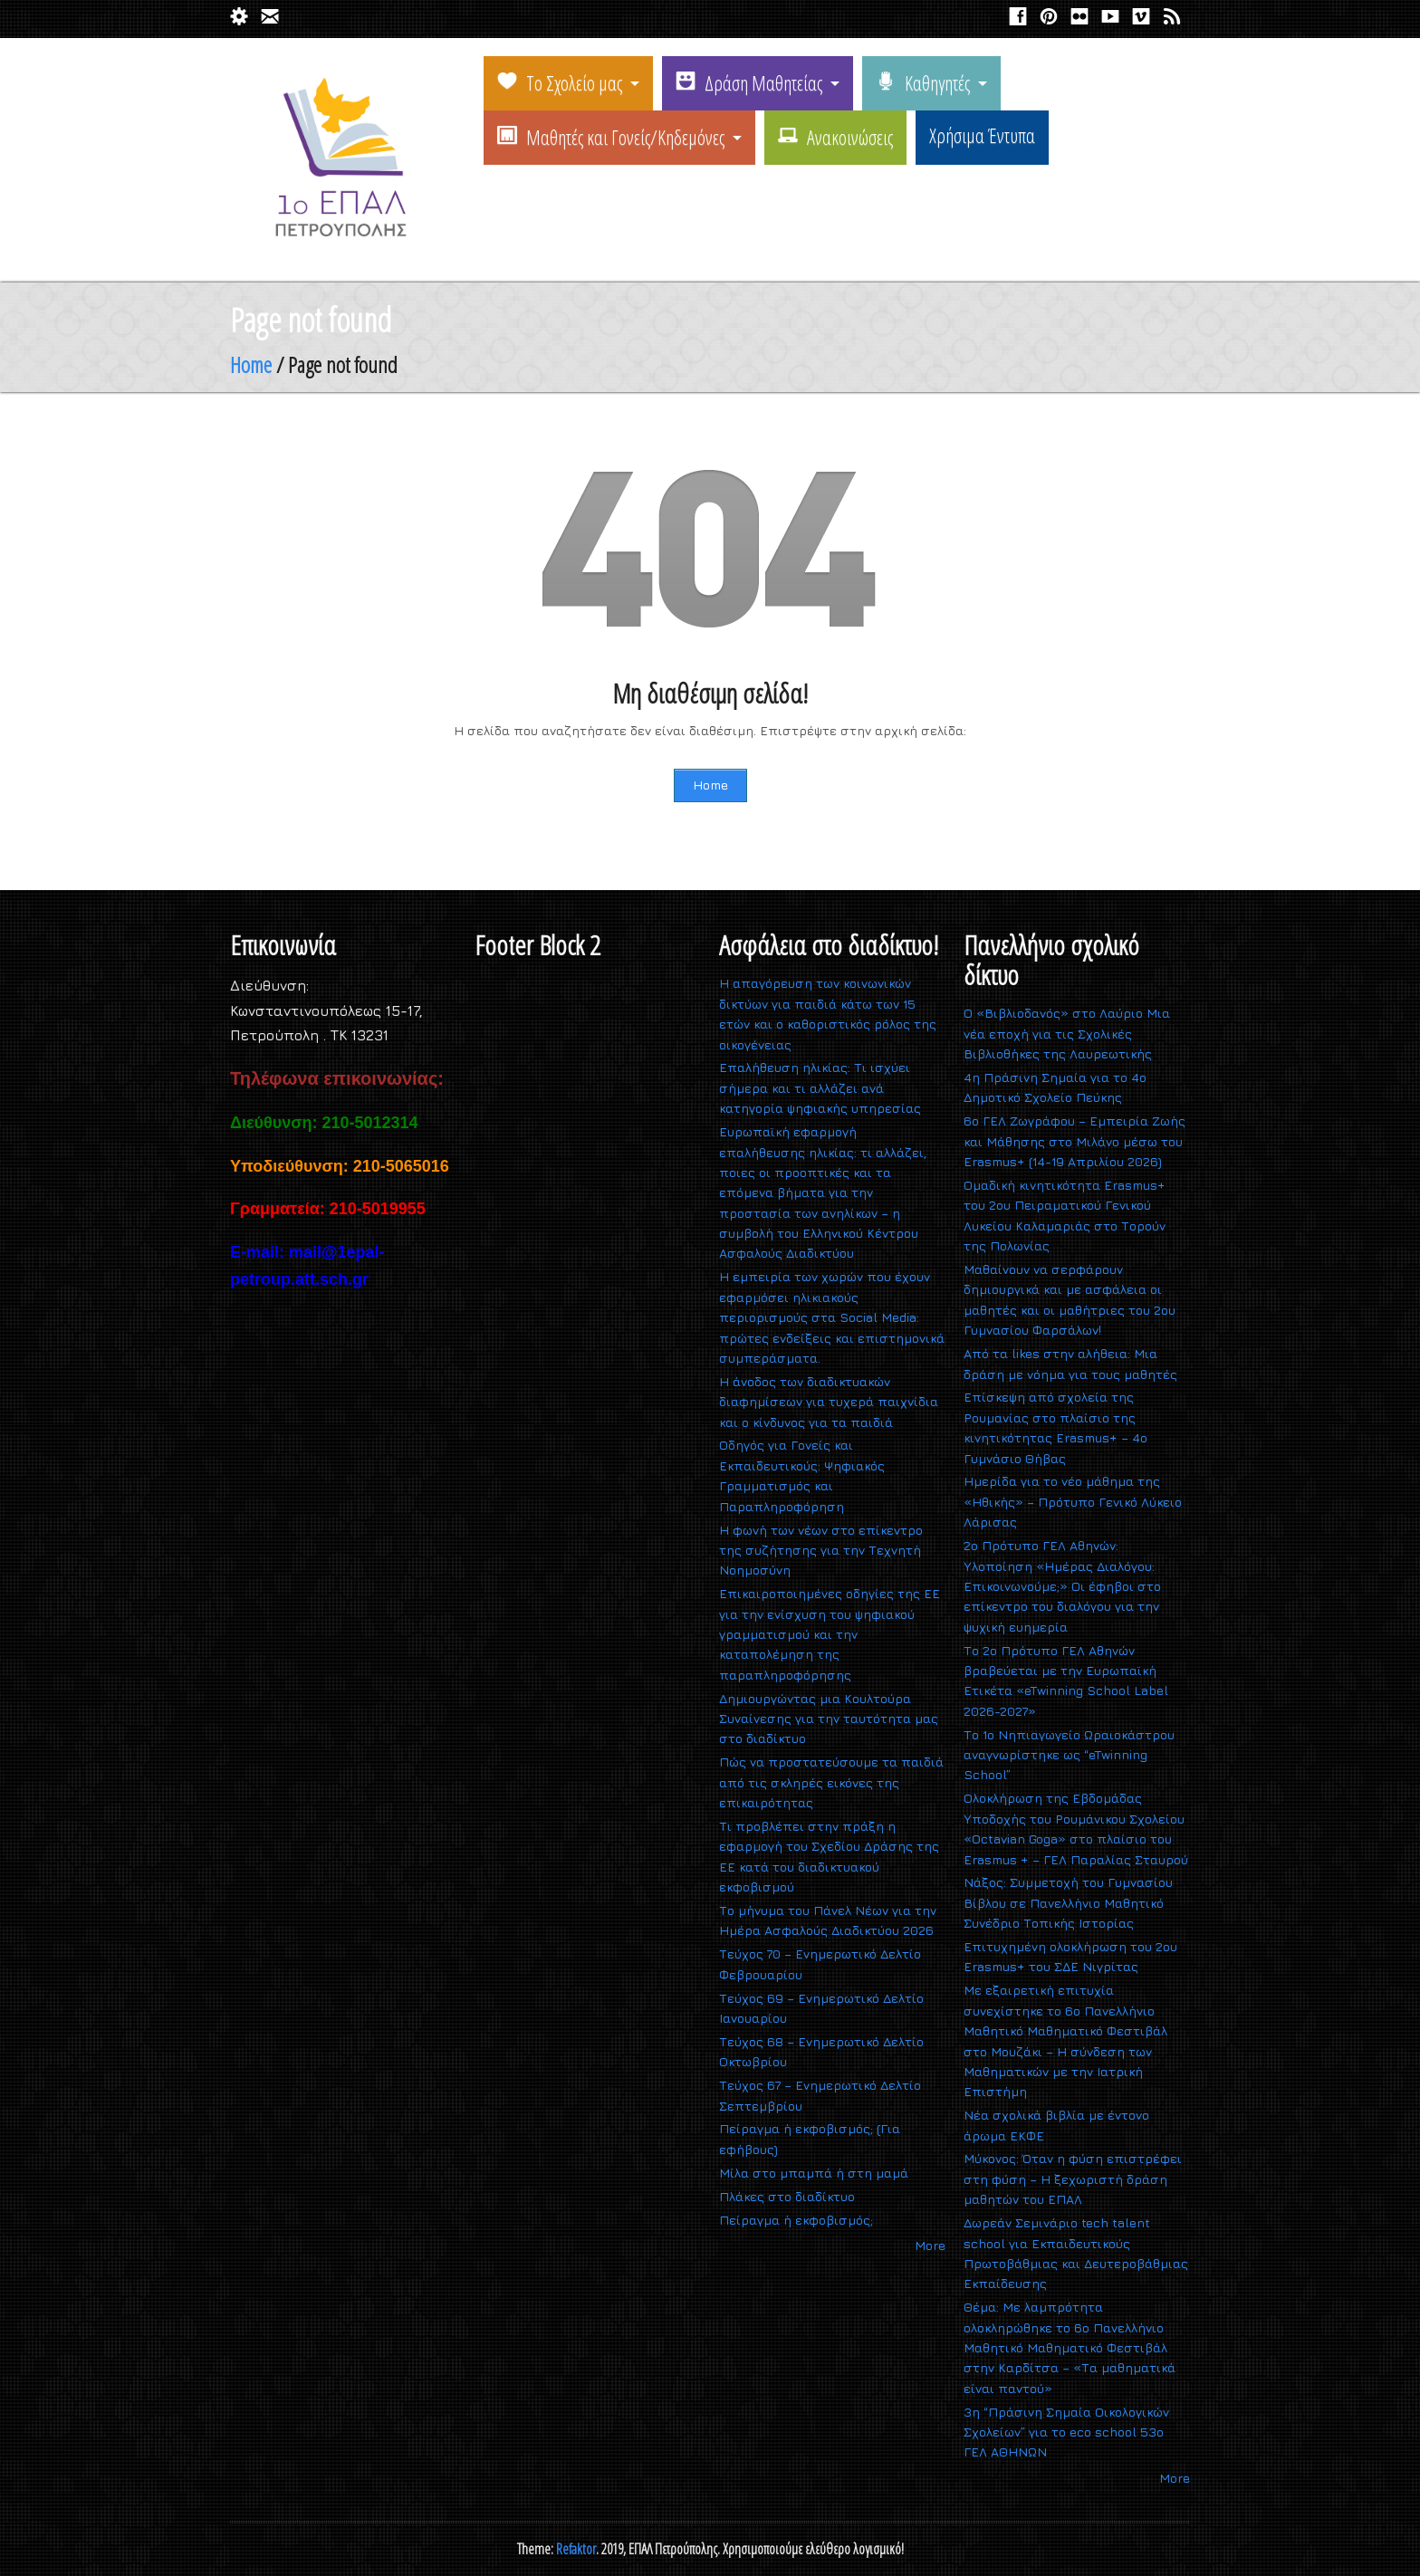  What do you see at coordinates (559, 82) in the screenshot?
I see `Το Σχολείο μας` at bounding box center [559, 82].